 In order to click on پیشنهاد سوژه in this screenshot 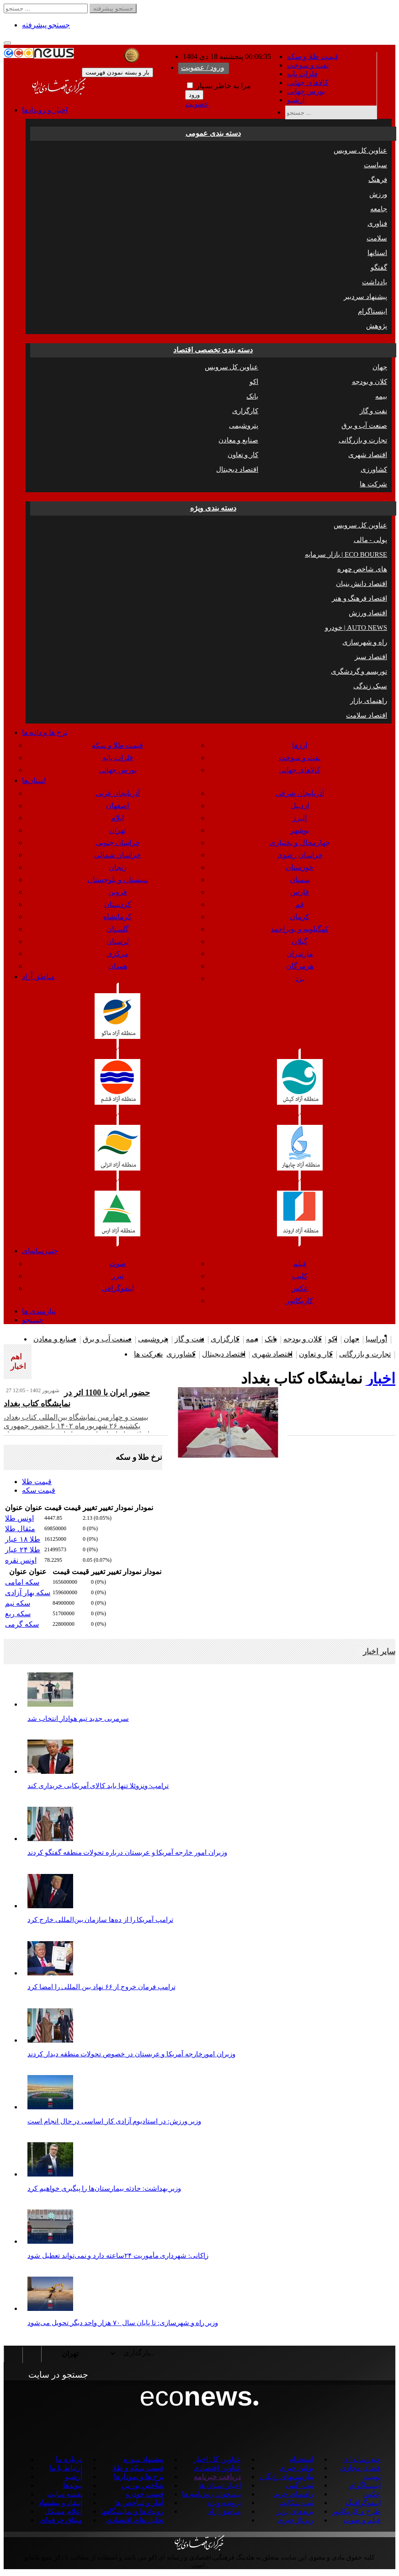, I will do `click(143, 2459)`.